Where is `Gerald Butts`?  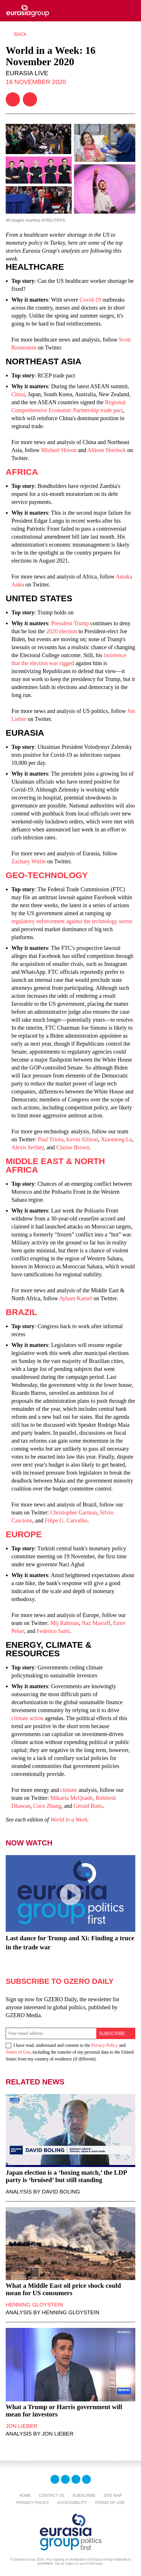 Gerald Butts is located at coordinates (88, 1806).